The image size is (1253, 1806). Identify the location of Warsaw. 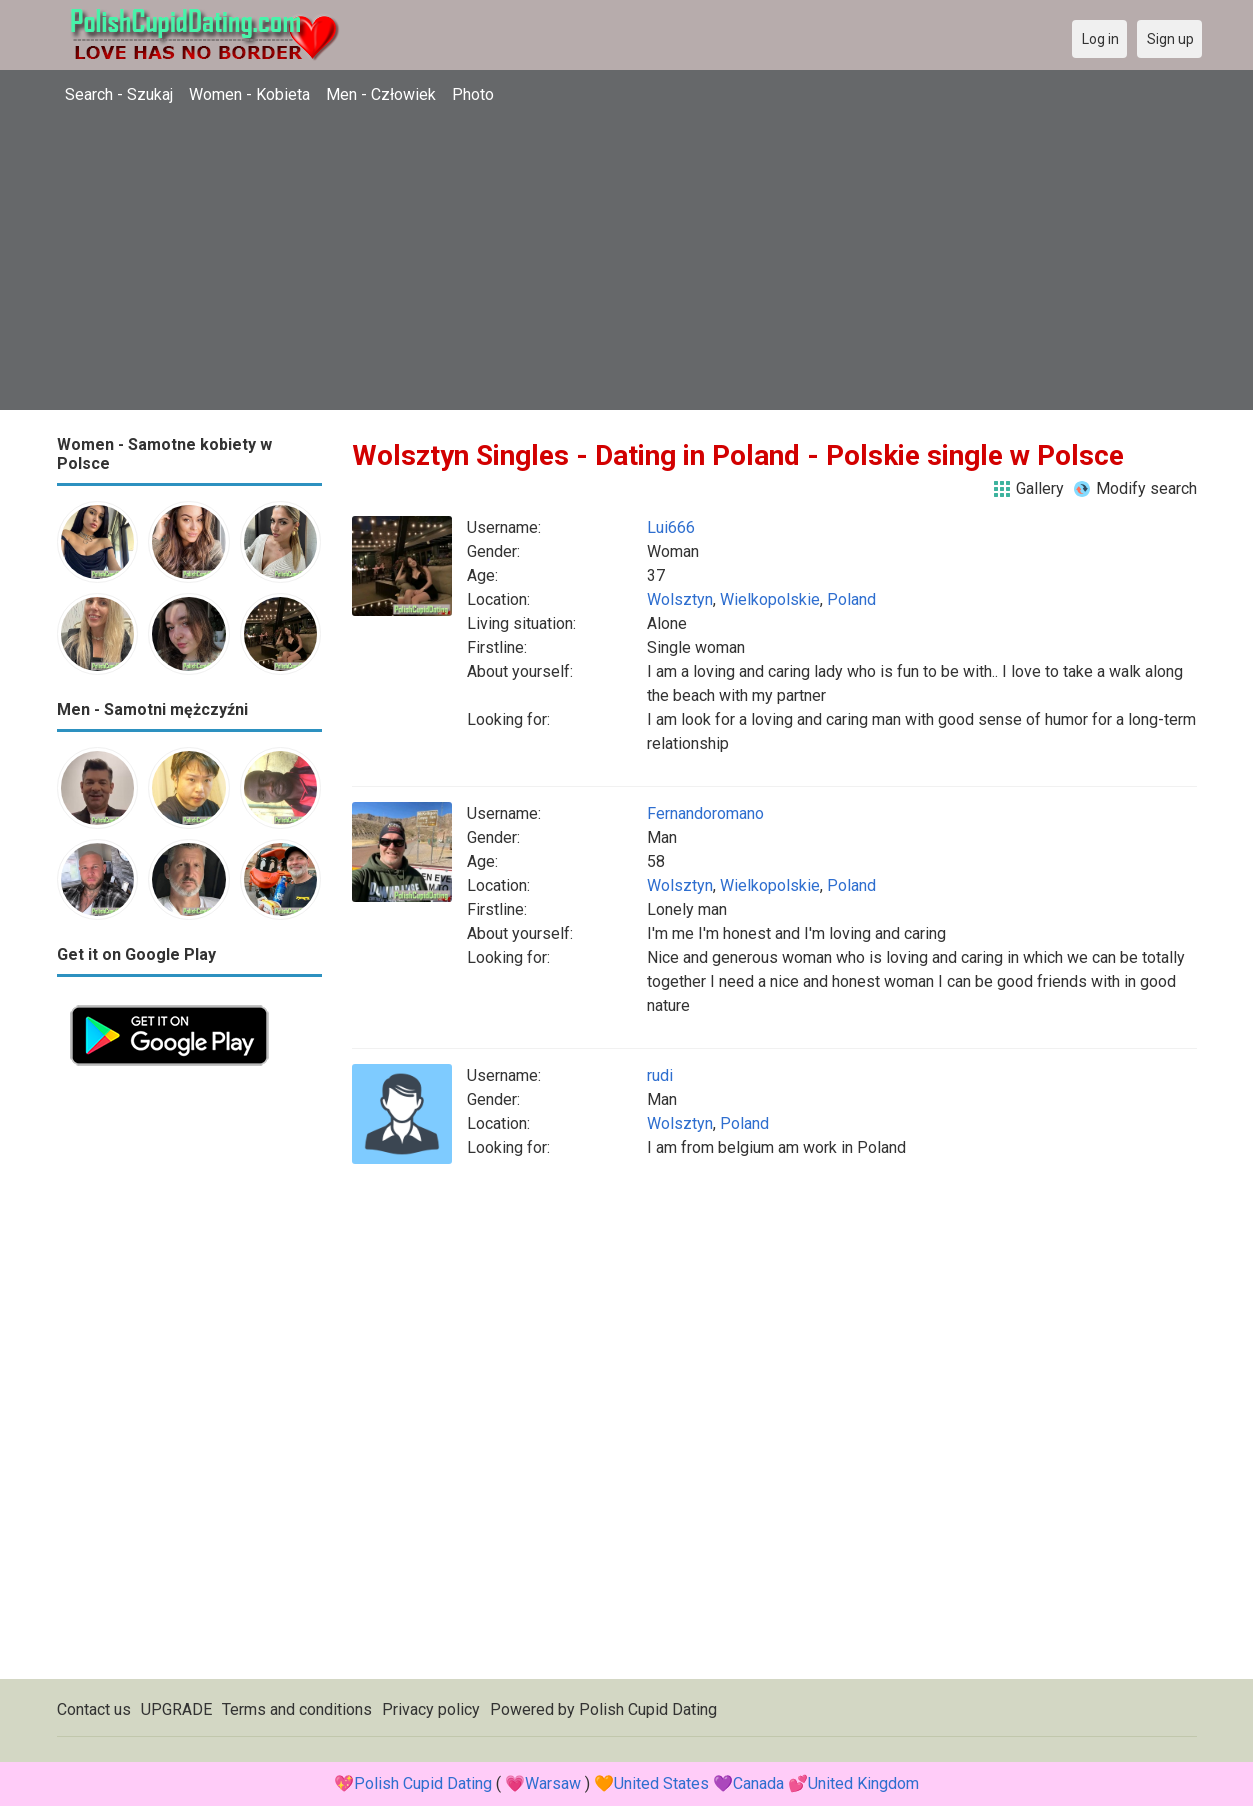
(553, 1783).